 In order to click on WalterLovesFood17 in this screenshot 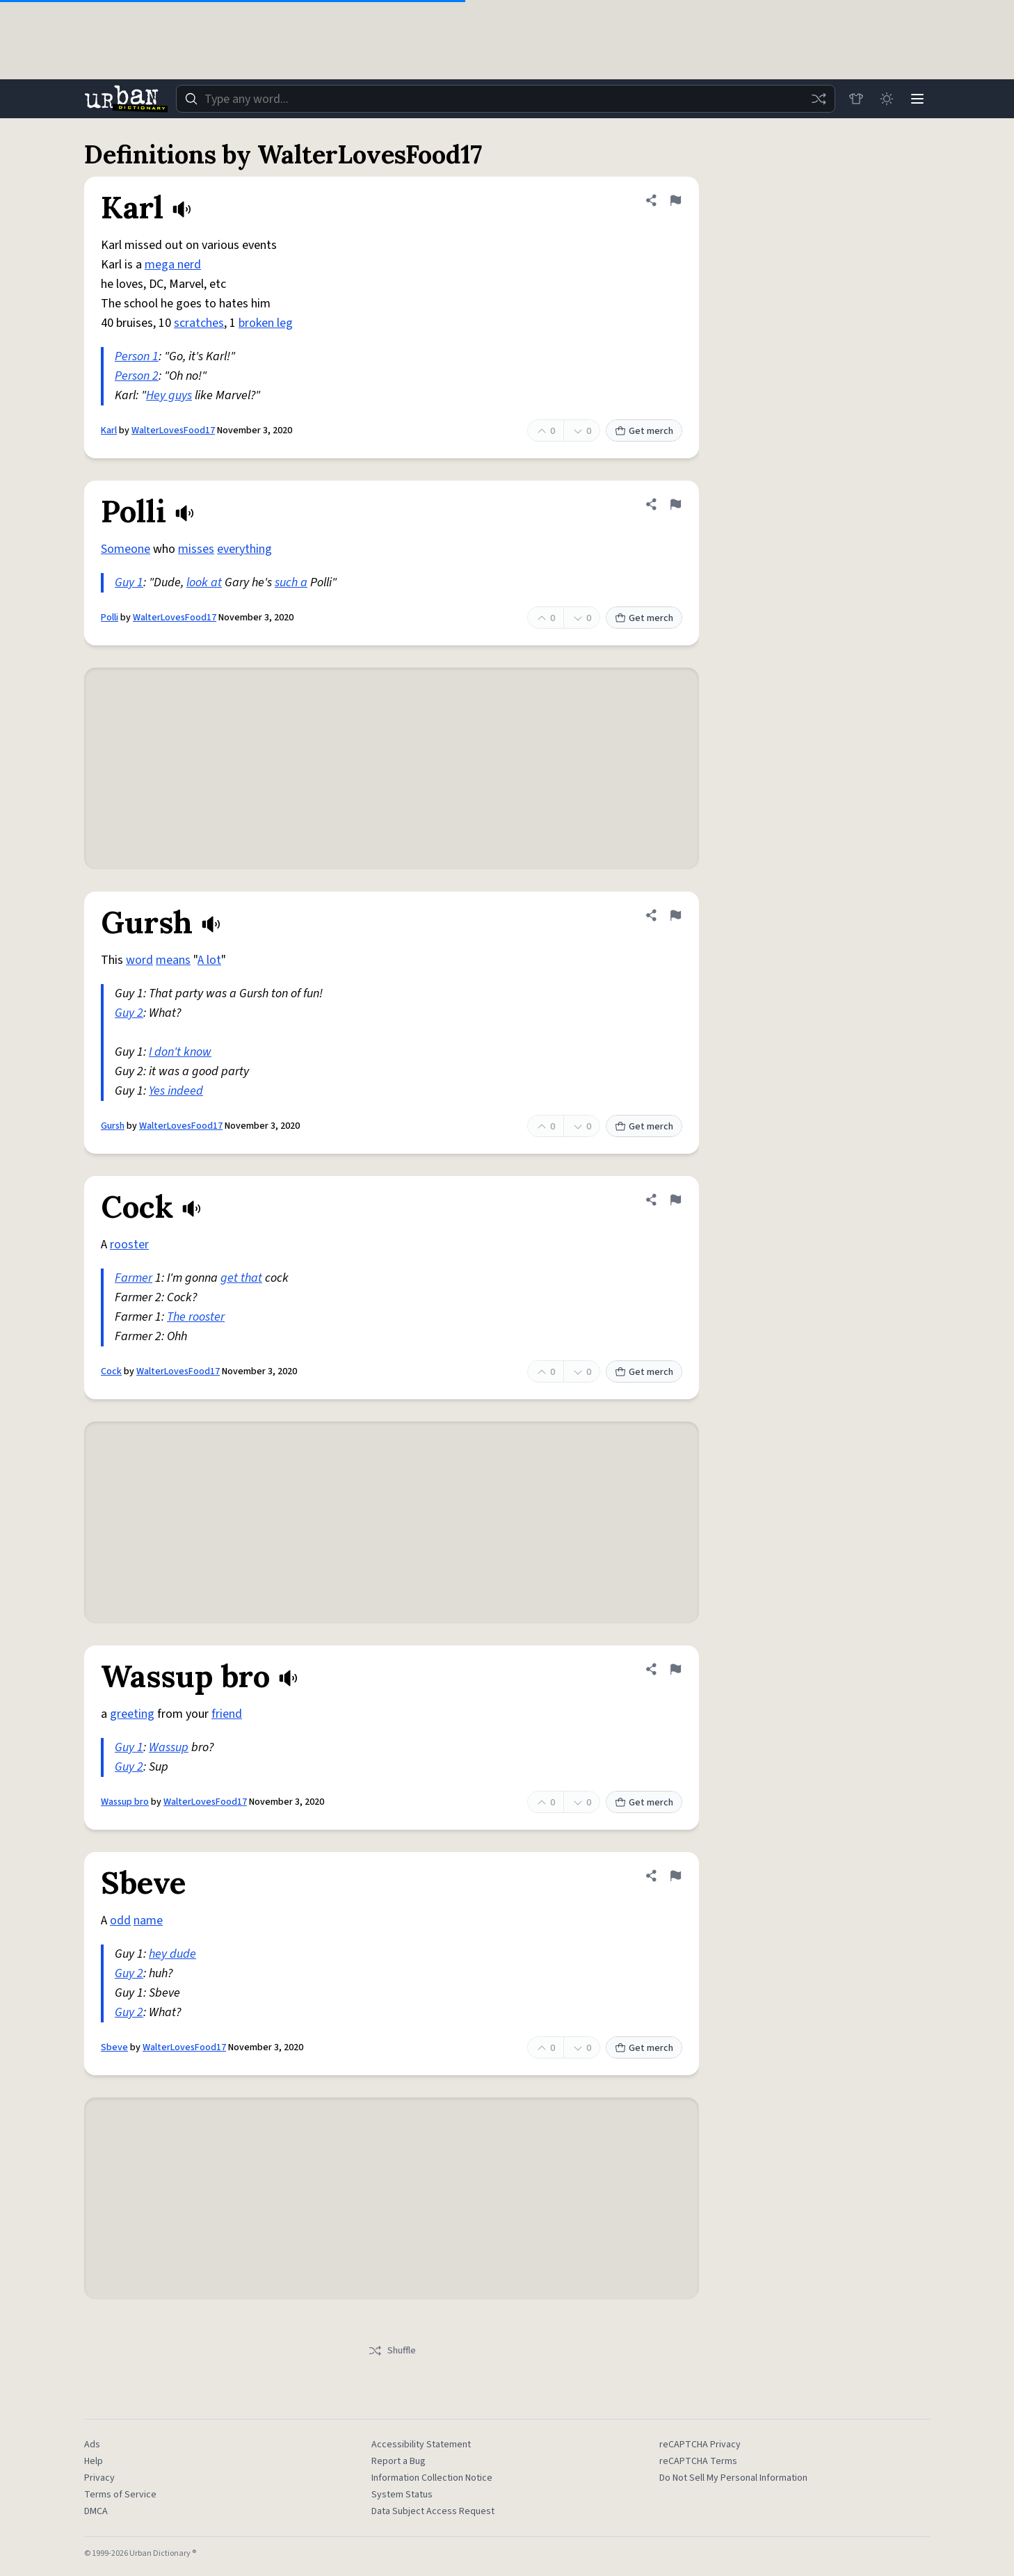, I will do `click(173, 430)`.